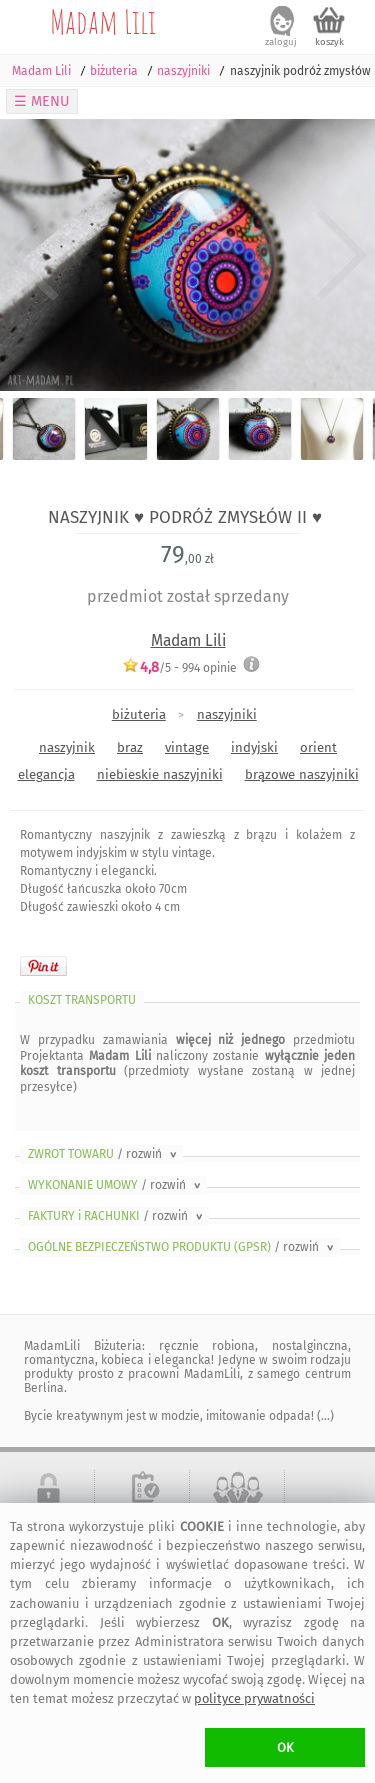 The width and height of the screenshot is (375, 1783). Describe the element at coordinates (139, 714) in the screenshot. I see `biżuteria` at that location.